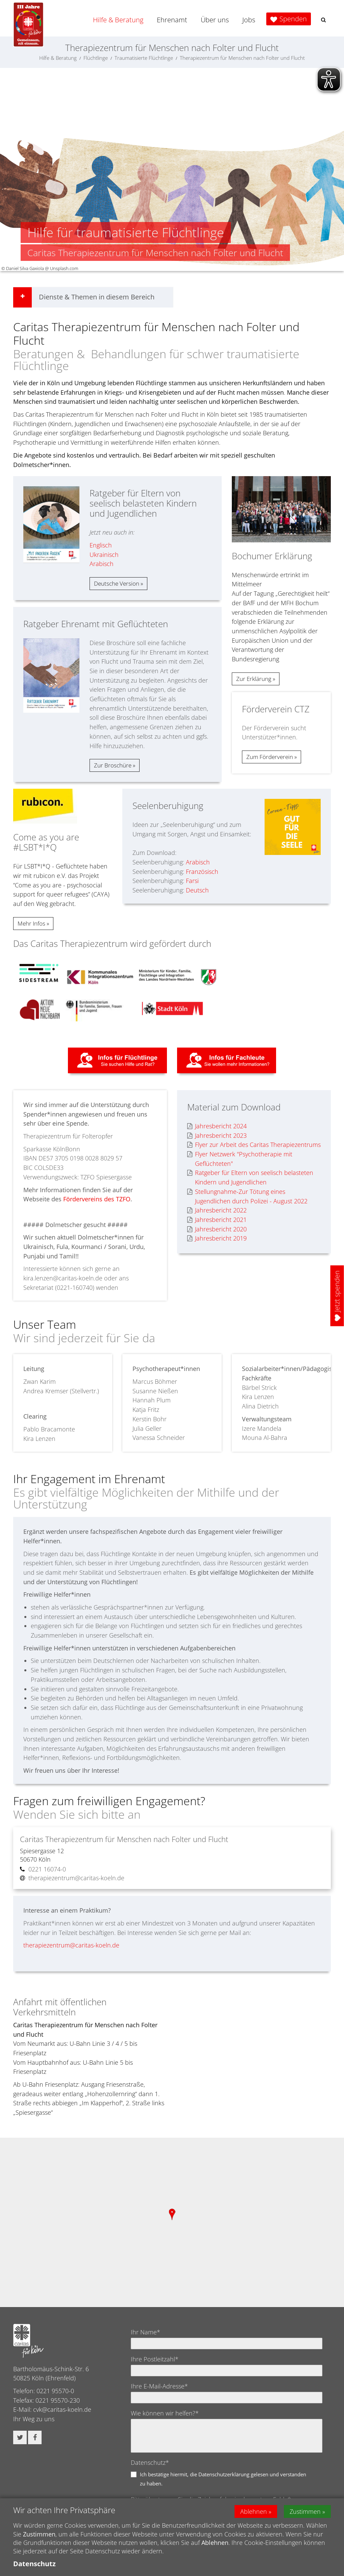 The image size is (344, 2576). Describe the element at coordinates (144, 57) in the screenshot. I see `Traumatisierte Flüchtlinge` at that location.